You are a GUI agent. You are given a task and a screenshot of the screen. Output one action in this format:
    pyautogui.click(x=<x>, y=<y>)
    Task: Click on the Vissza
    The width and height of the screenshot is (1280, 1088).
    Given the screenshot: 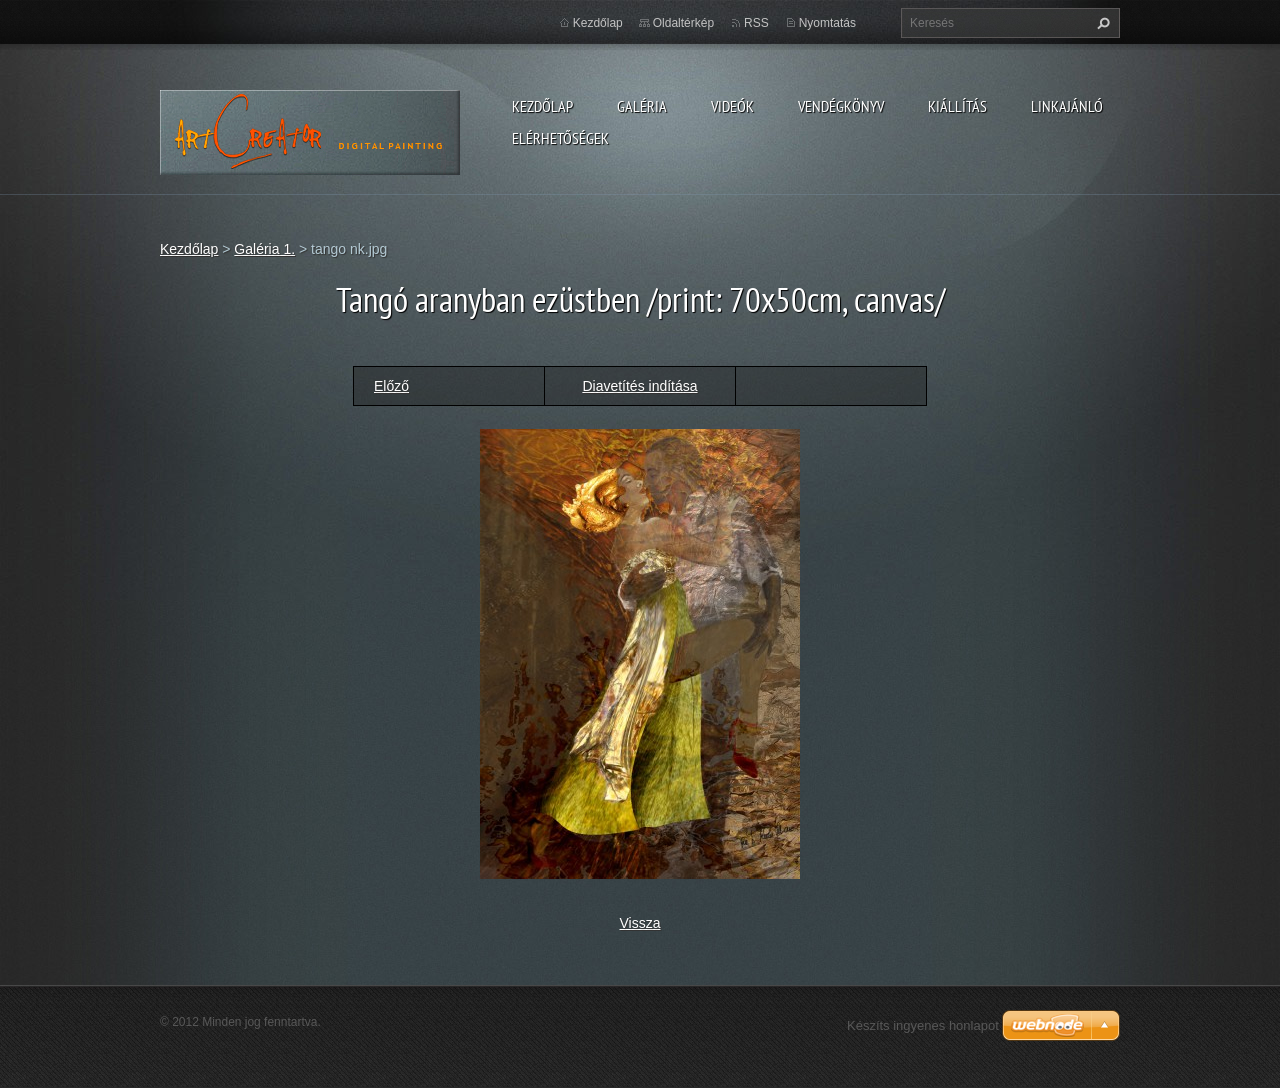 What is the action you would take?
    pyautogui.click(x=640, y=923)
    